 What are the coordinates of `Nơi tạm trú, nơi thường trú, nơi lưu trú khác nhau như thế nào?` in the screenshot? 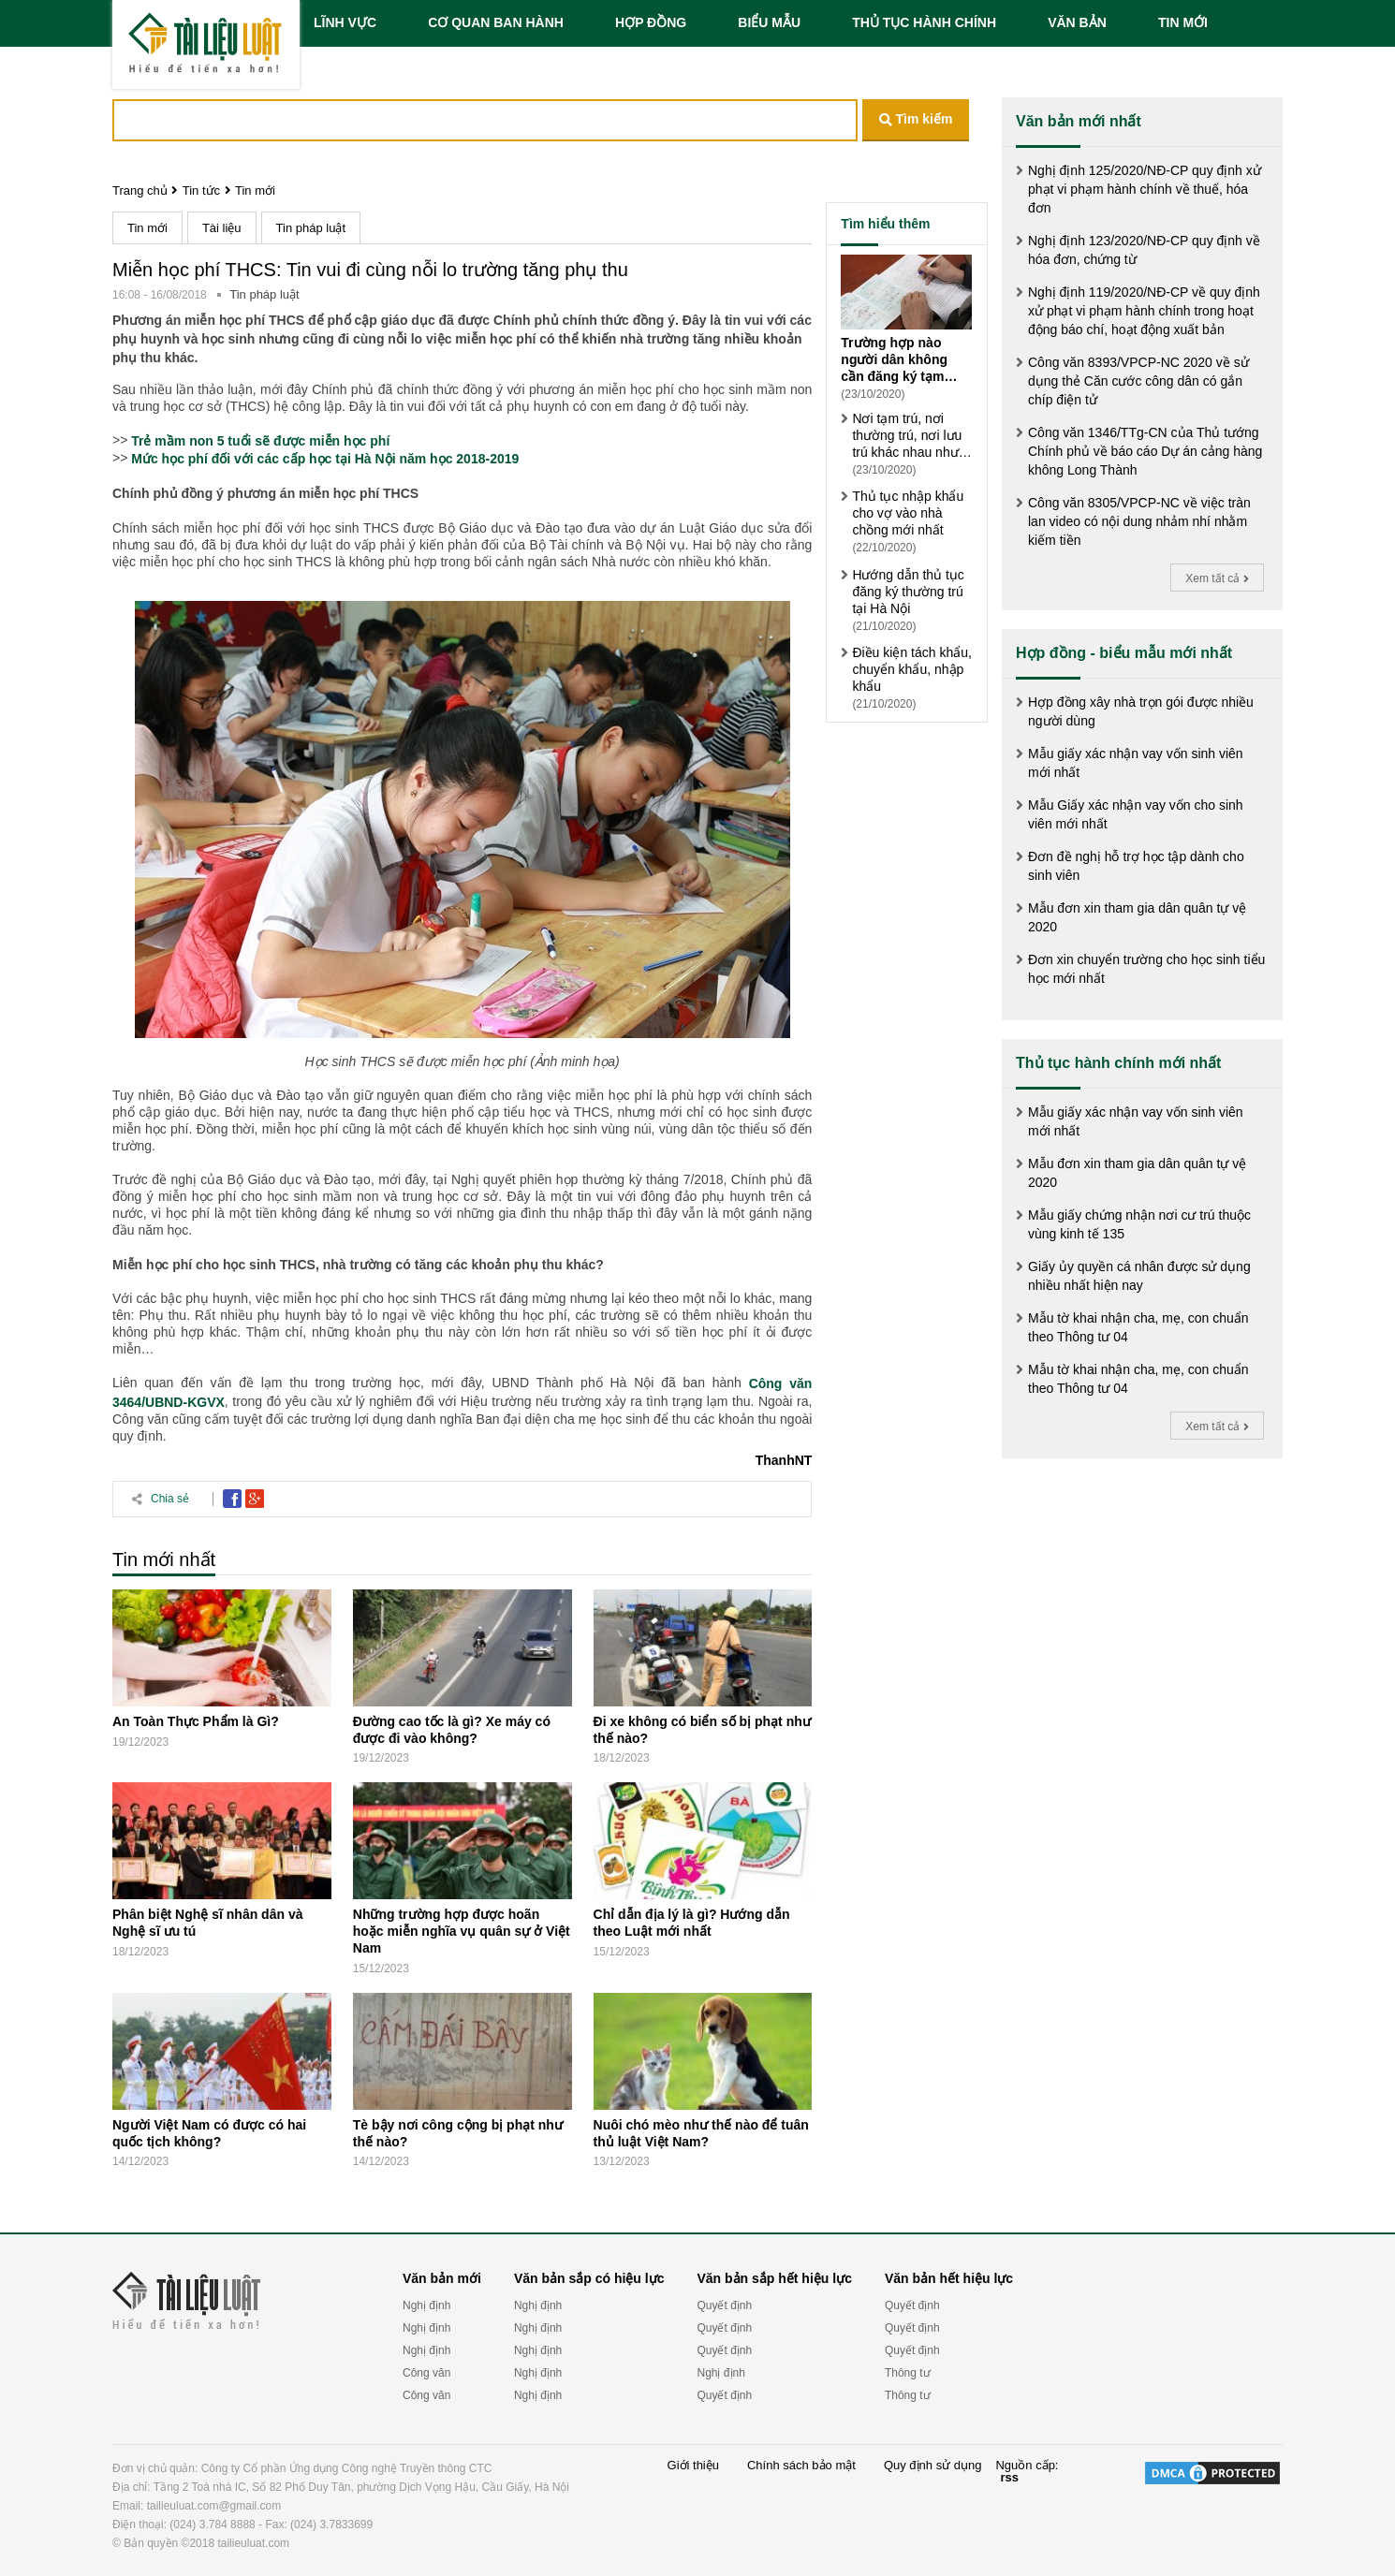 It's located at (907, 436).